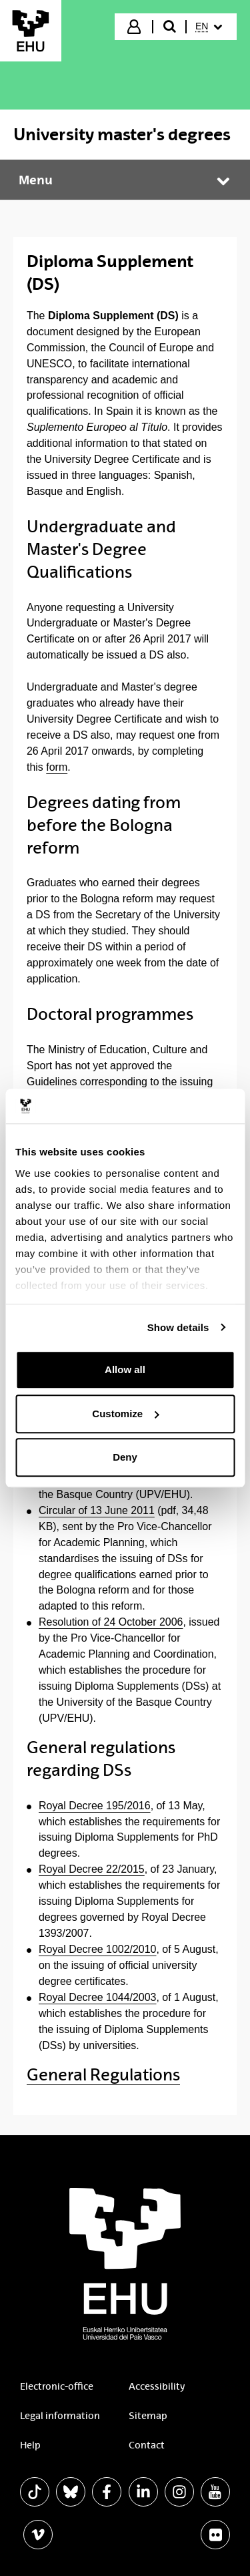 This screenshot has width=250, height=2576. Describe the element at coordinates (98, 1949) in the screenshot. I see `Royal Decree 1002/2010` at that location.